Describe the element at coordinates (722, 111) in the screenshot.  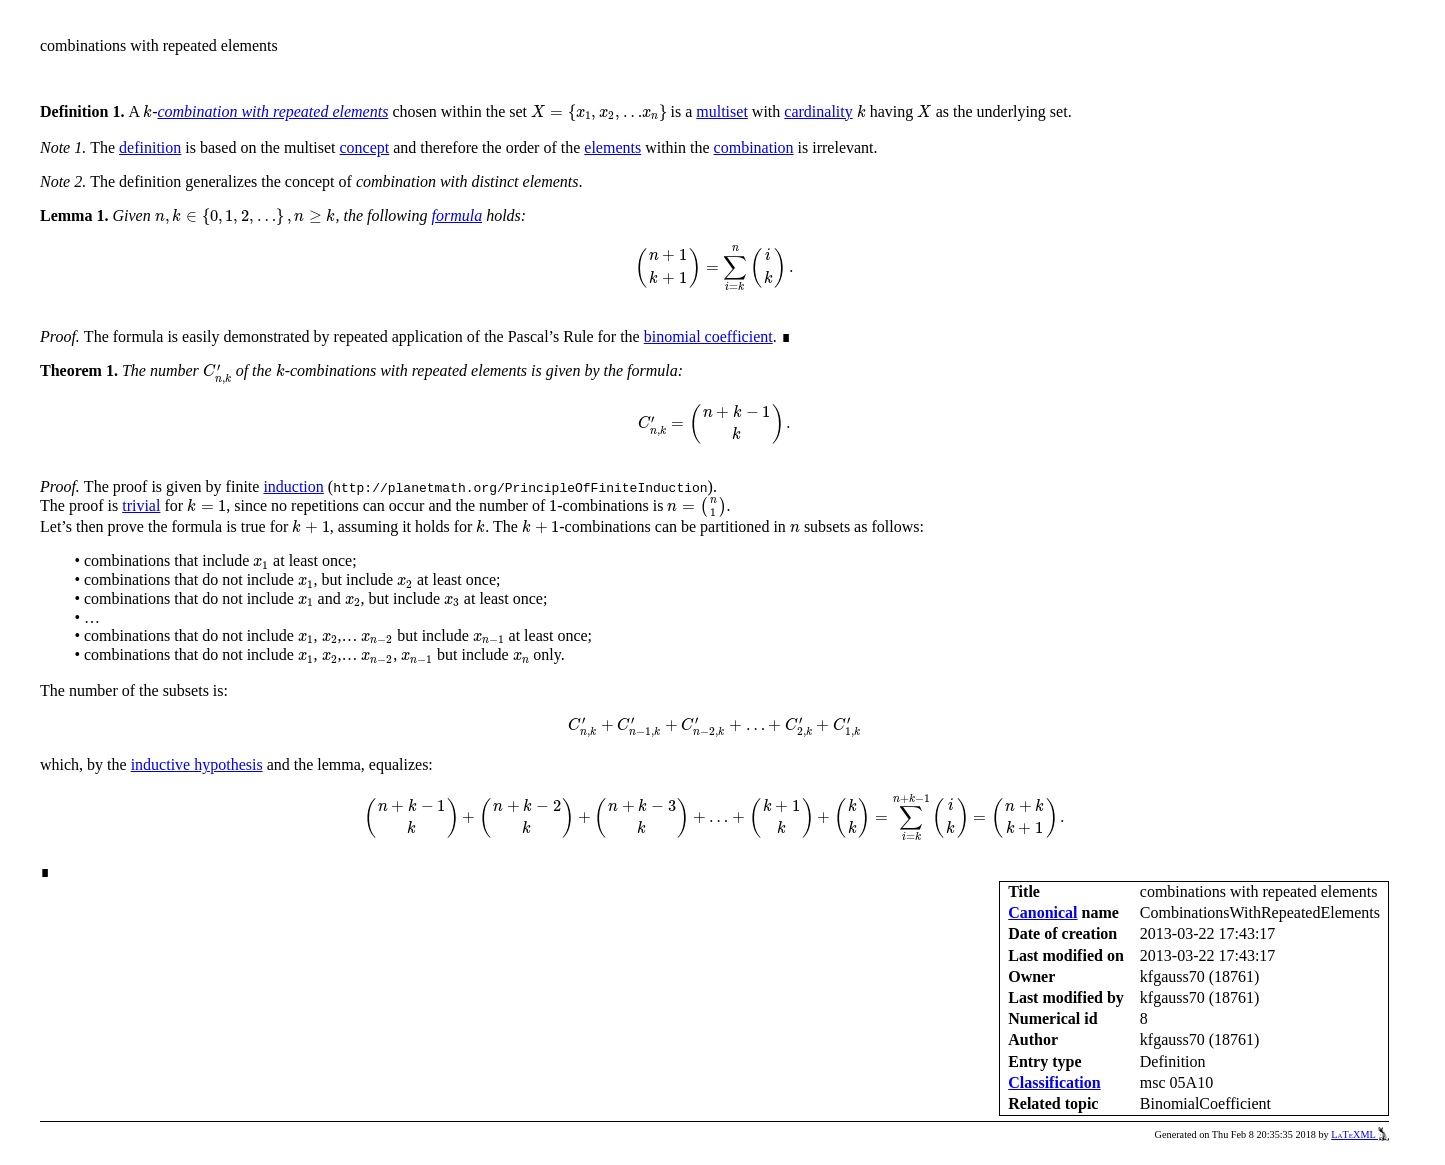
I see `multiset` at that location.